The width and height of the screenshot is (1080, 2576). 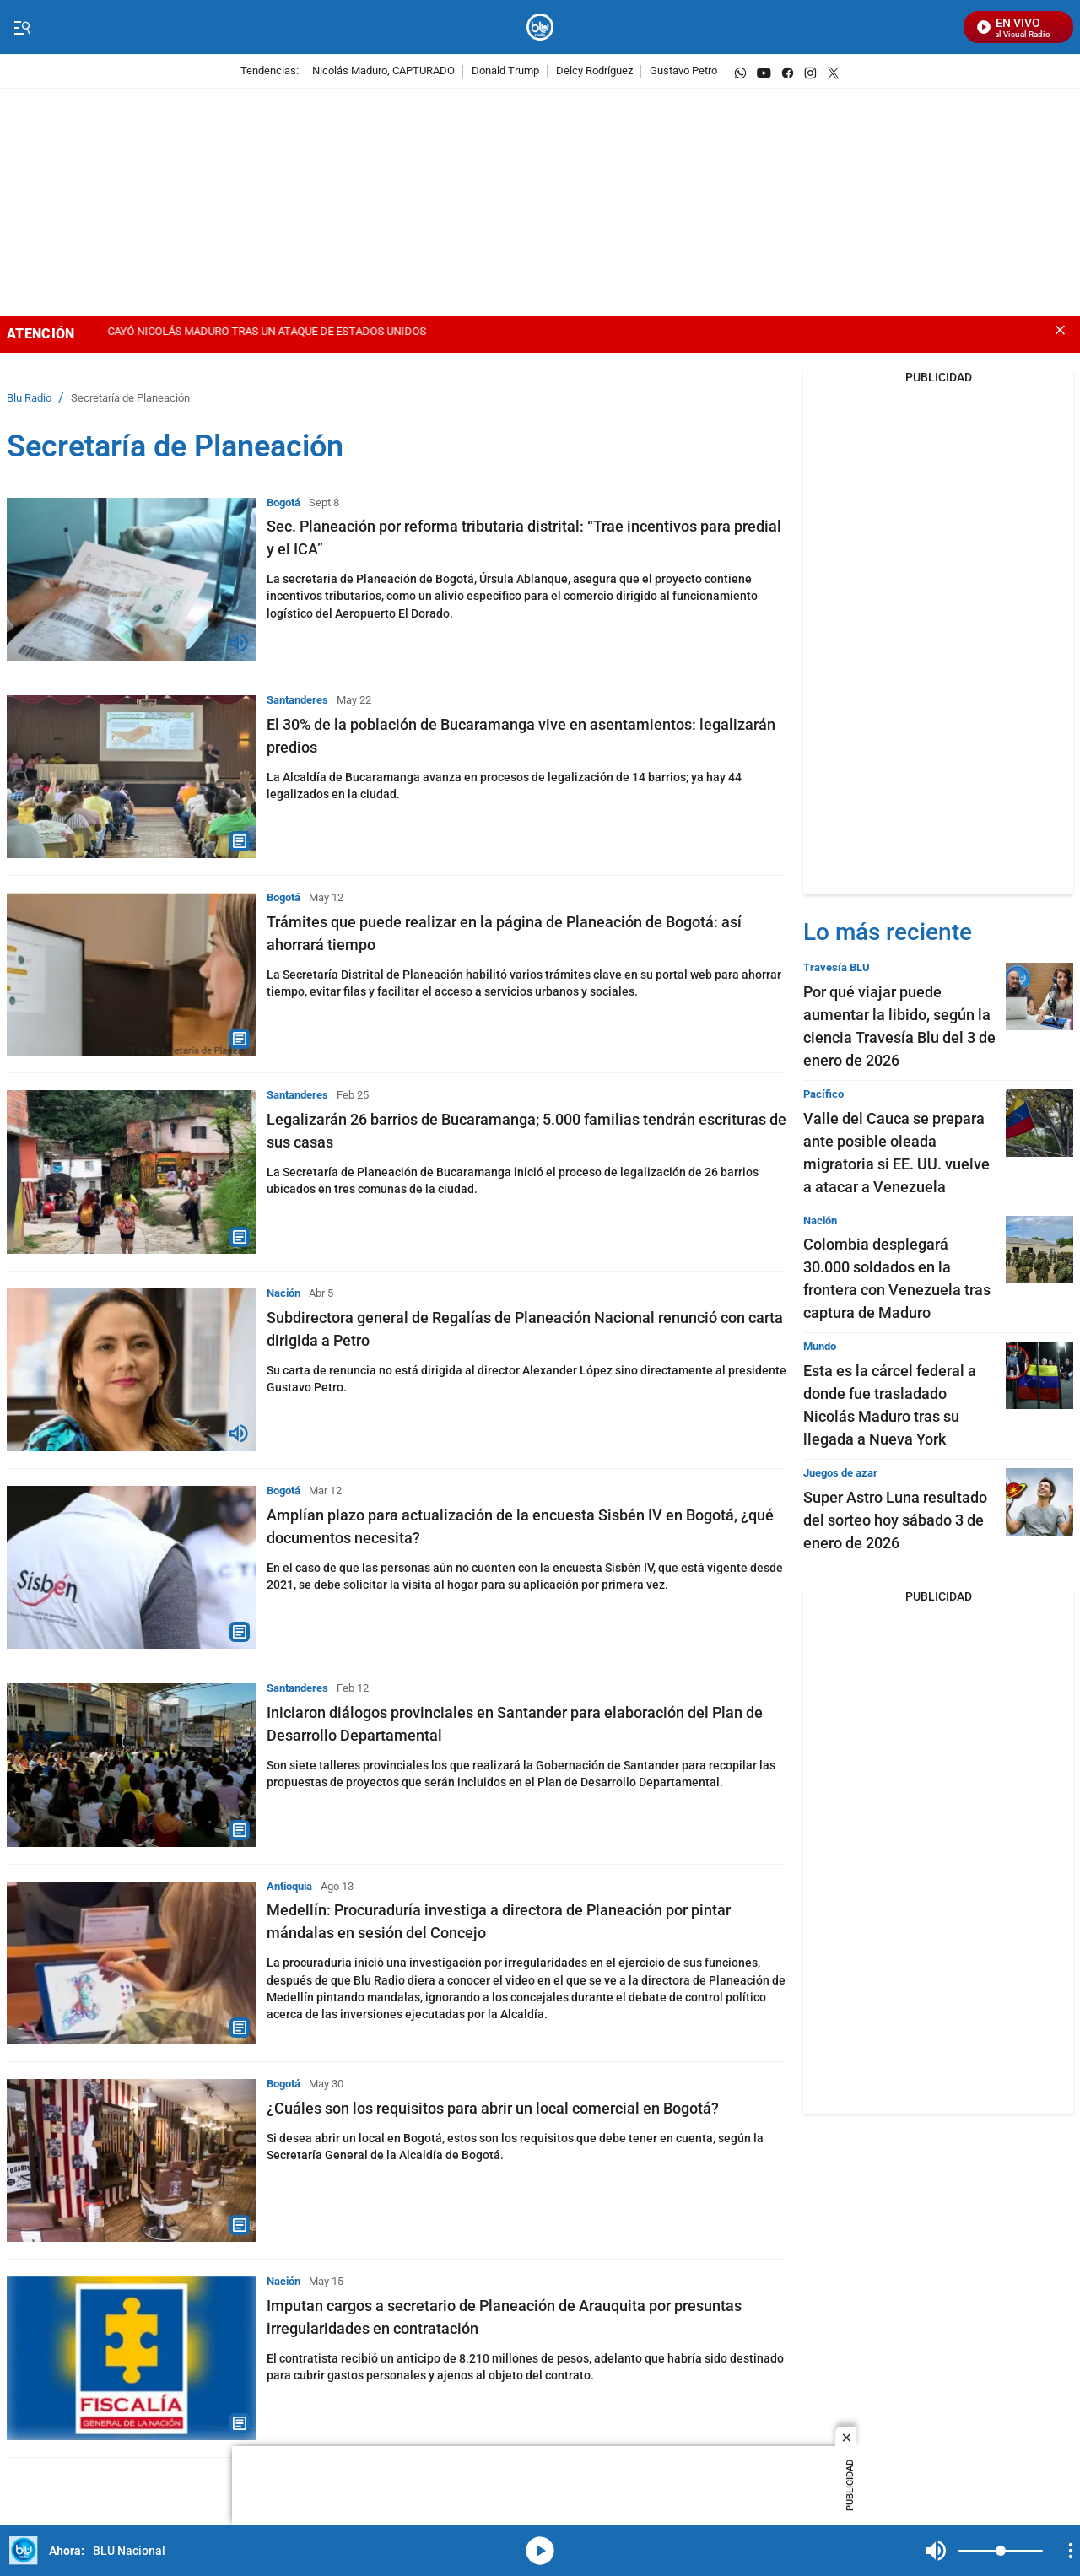 I want to click on Mundo, so click(x=819, y=1346).